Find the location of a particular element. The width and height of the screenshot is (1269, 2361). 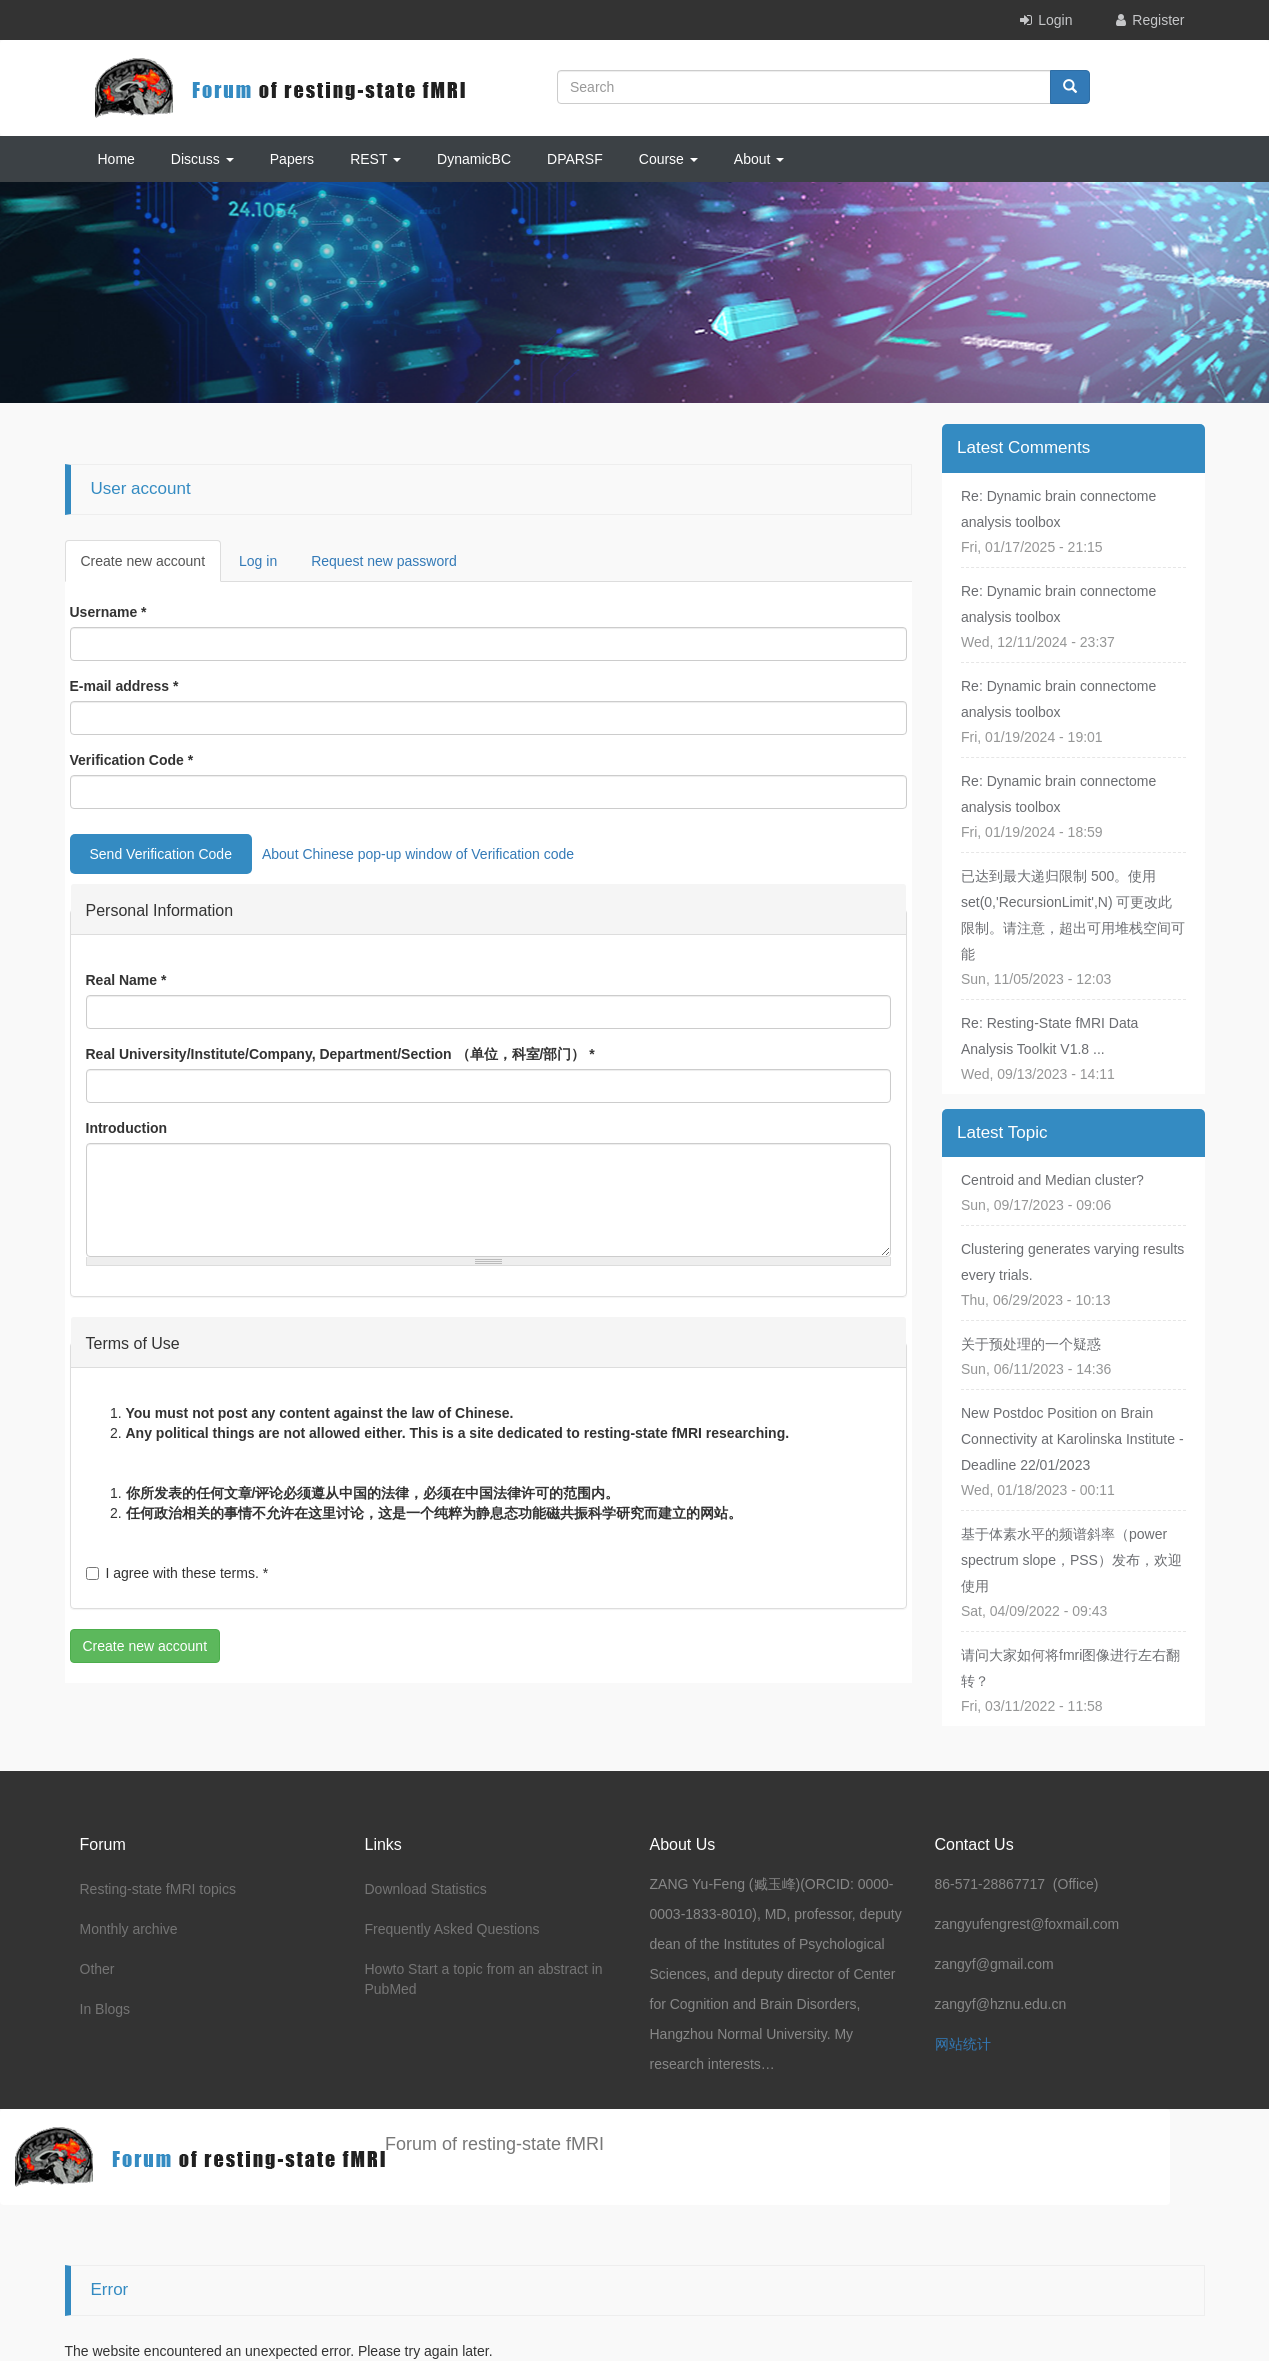

Monthly archive is located at coordinates (129, 1929).